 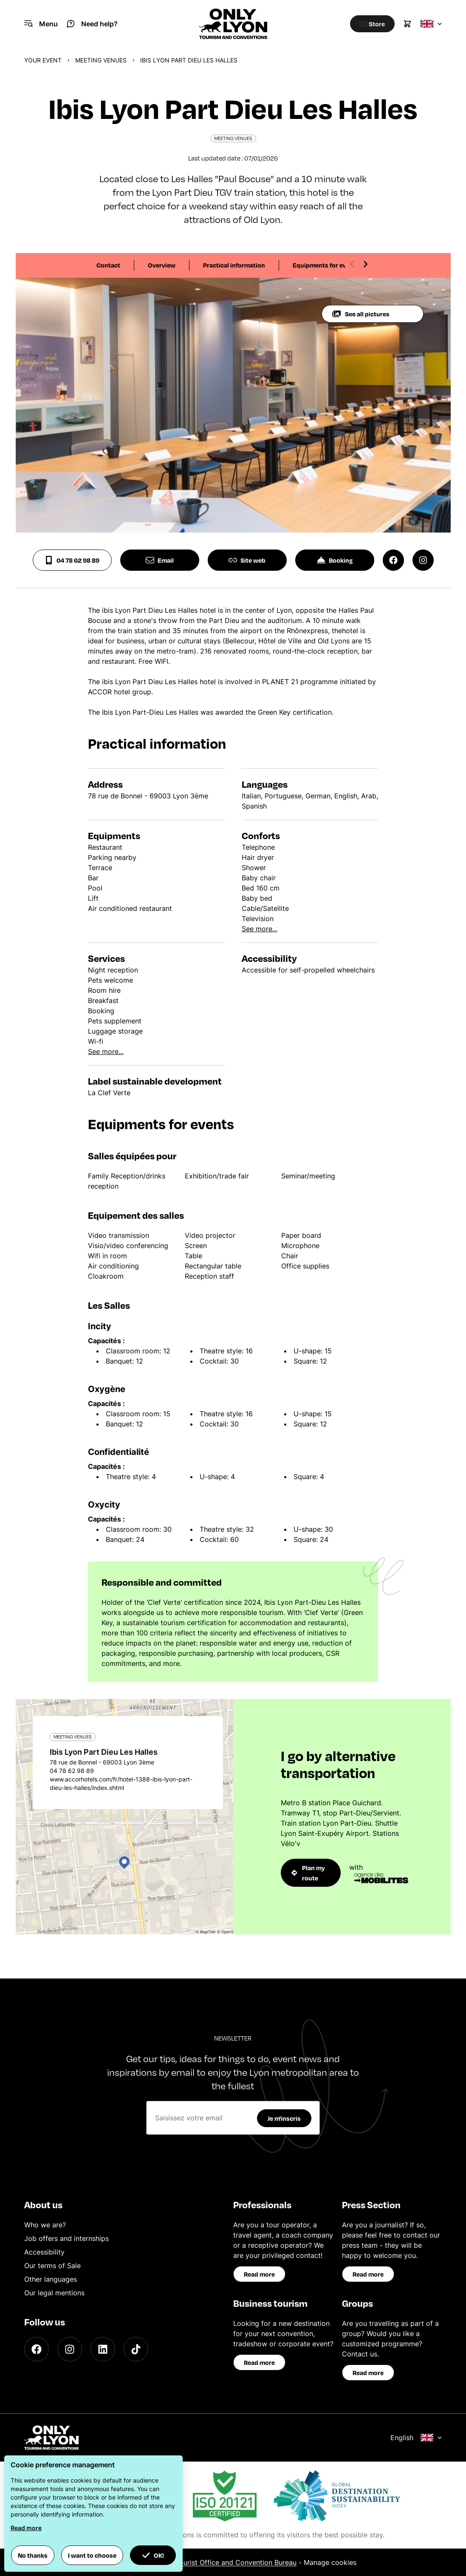 What do you see at coordinates (36, 2349) in the screenshot?
I see `[Facebook]` at bounding box center [36, 2349].